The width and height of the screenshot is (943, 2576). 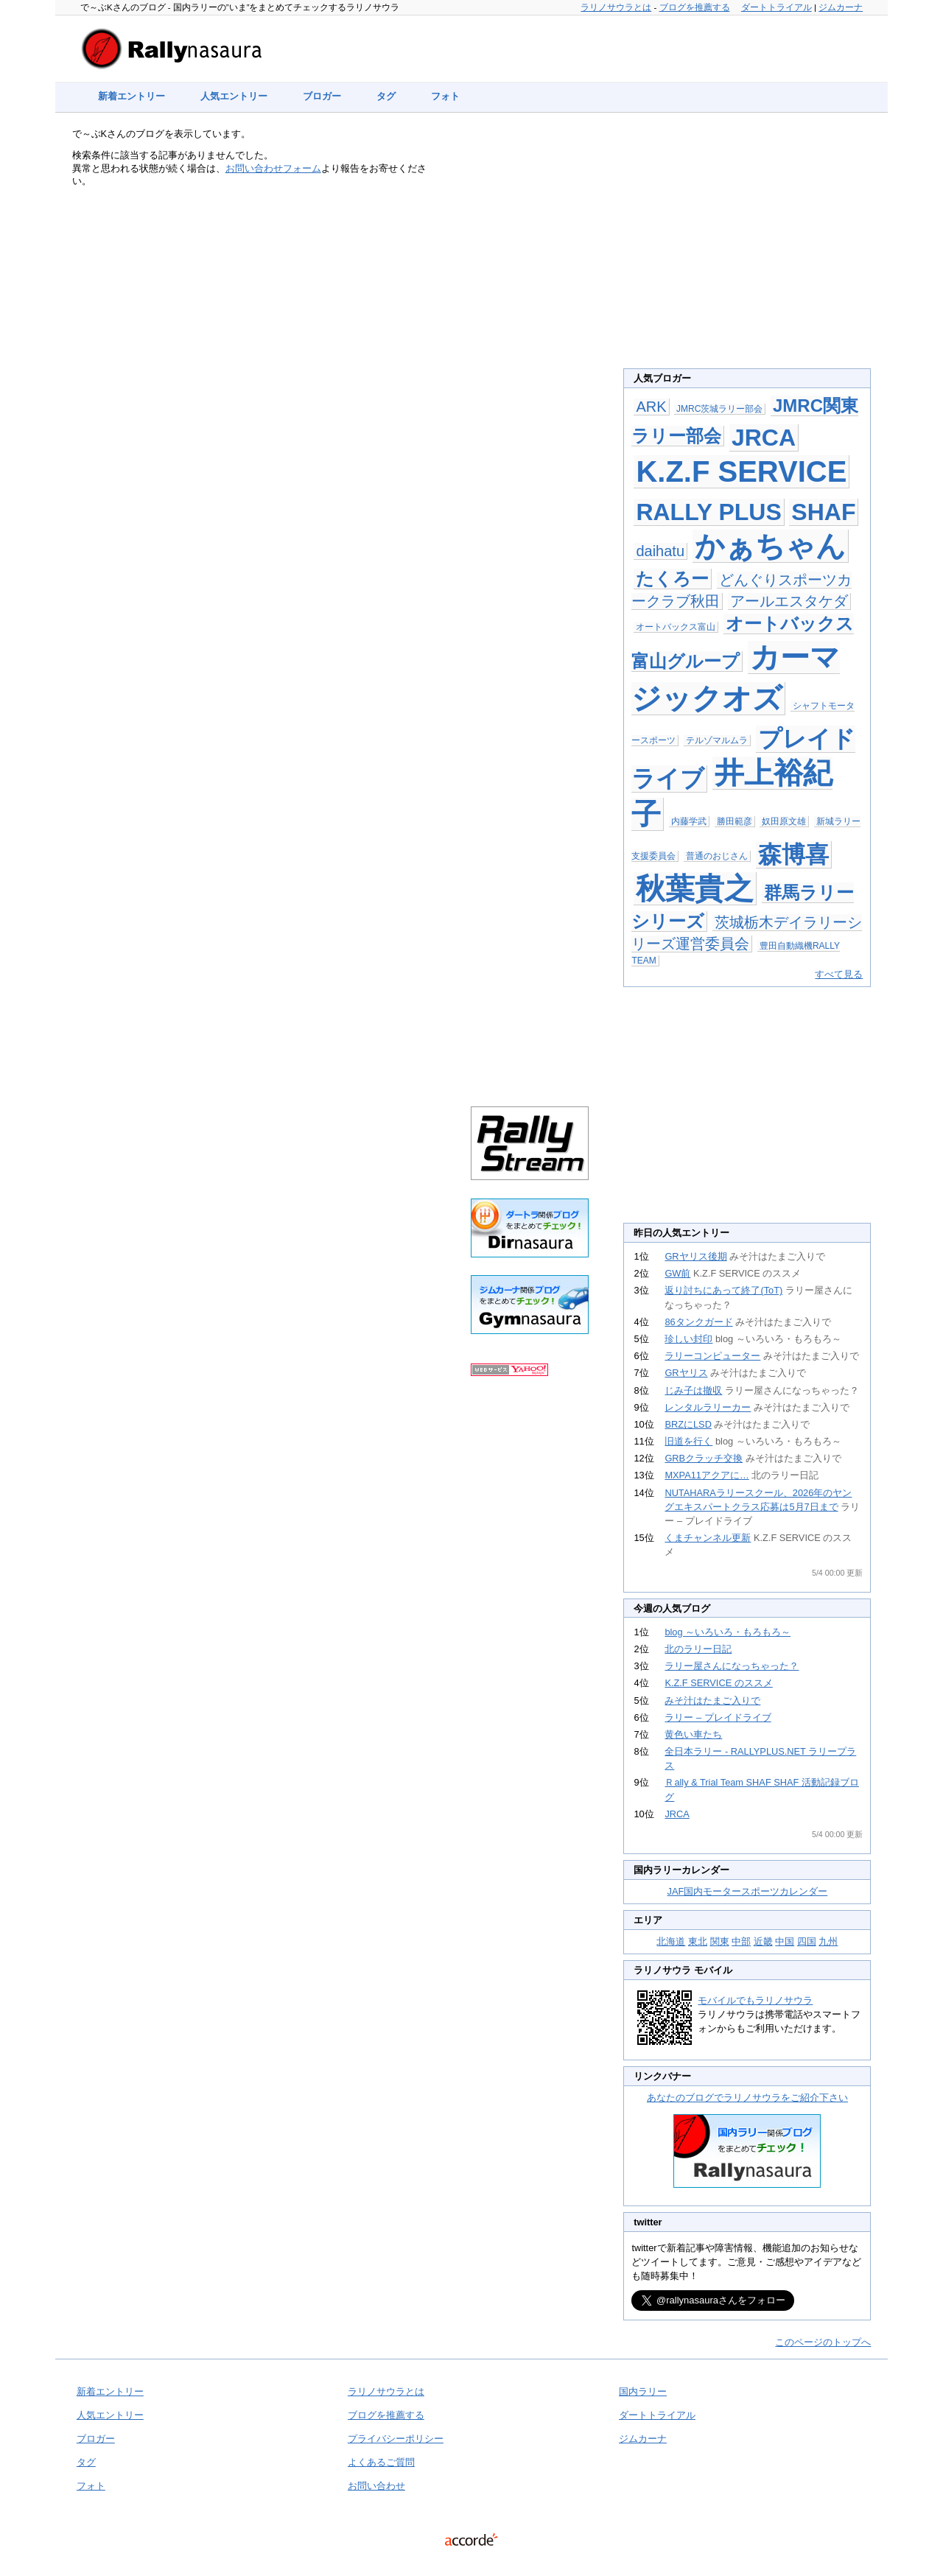 What do you see at coordinates (530, 370) in the screenshot?
I see `[Advertisement]` at bounding box center [530, 370].